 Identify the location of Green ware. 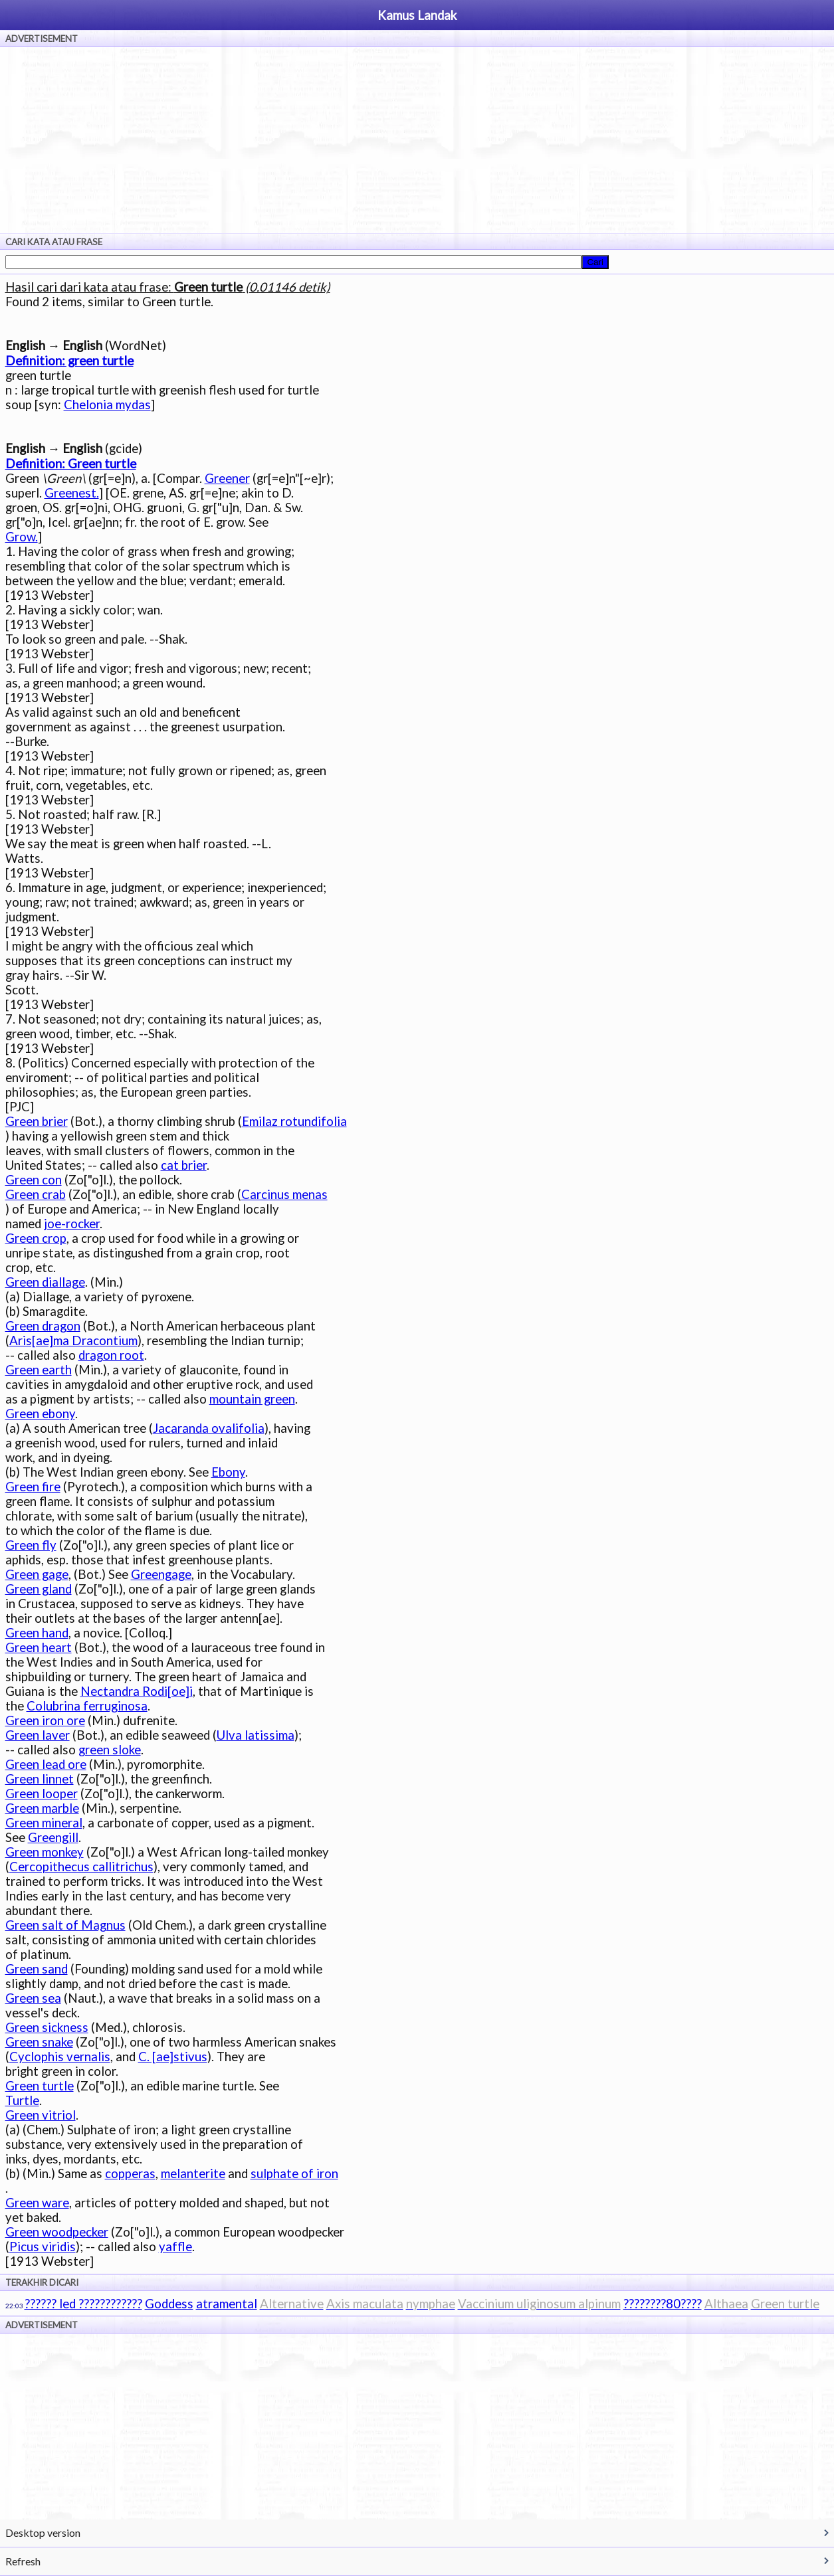
(37, 2202).